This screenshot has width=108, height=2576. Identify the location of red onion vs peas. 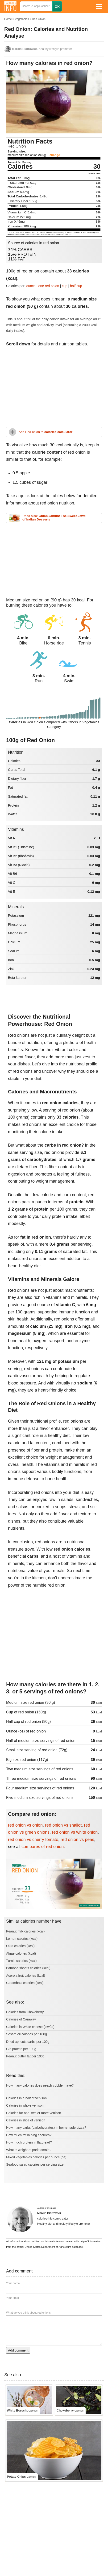
(77, 1839).